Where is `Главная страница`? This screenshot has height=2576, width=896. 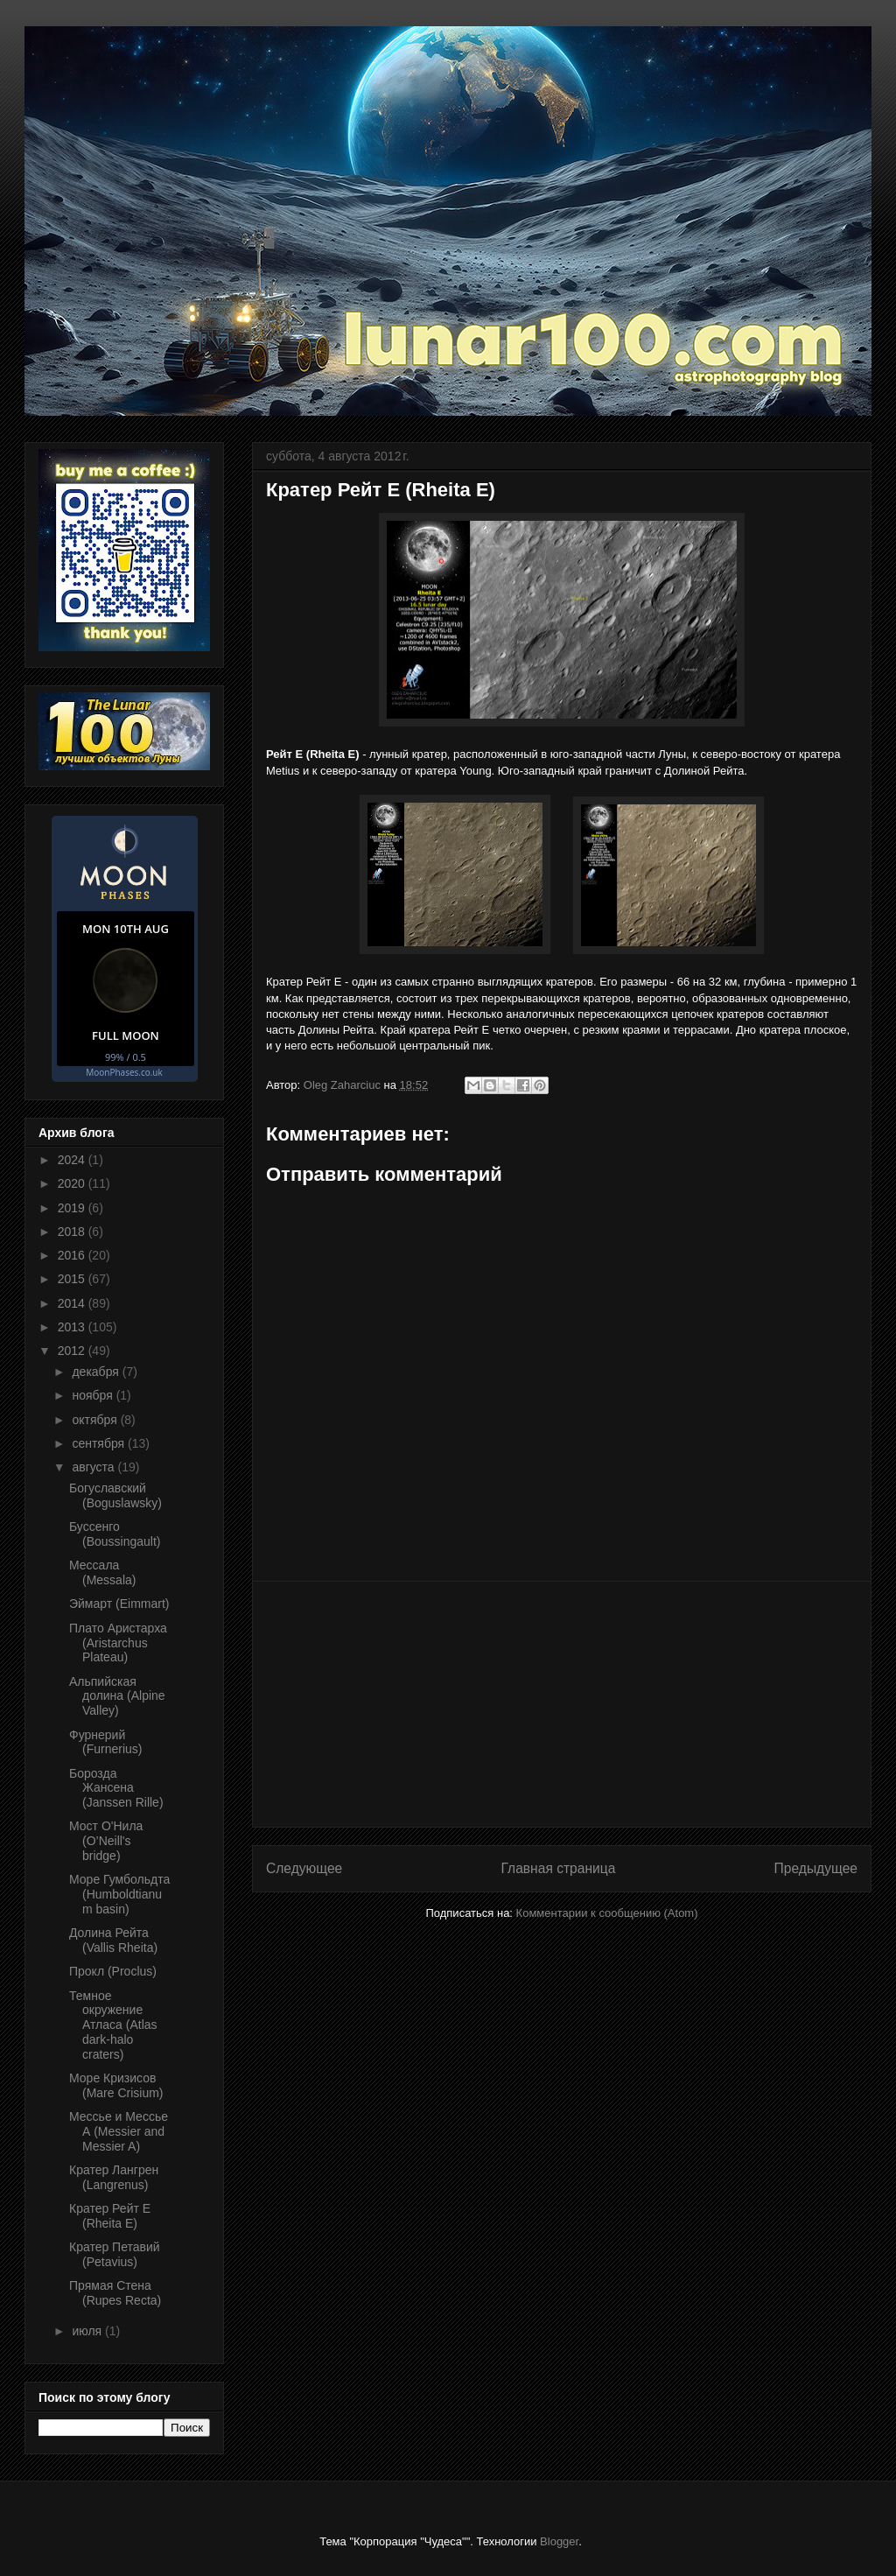
Главная страница is located at coordinates (557, 1868).